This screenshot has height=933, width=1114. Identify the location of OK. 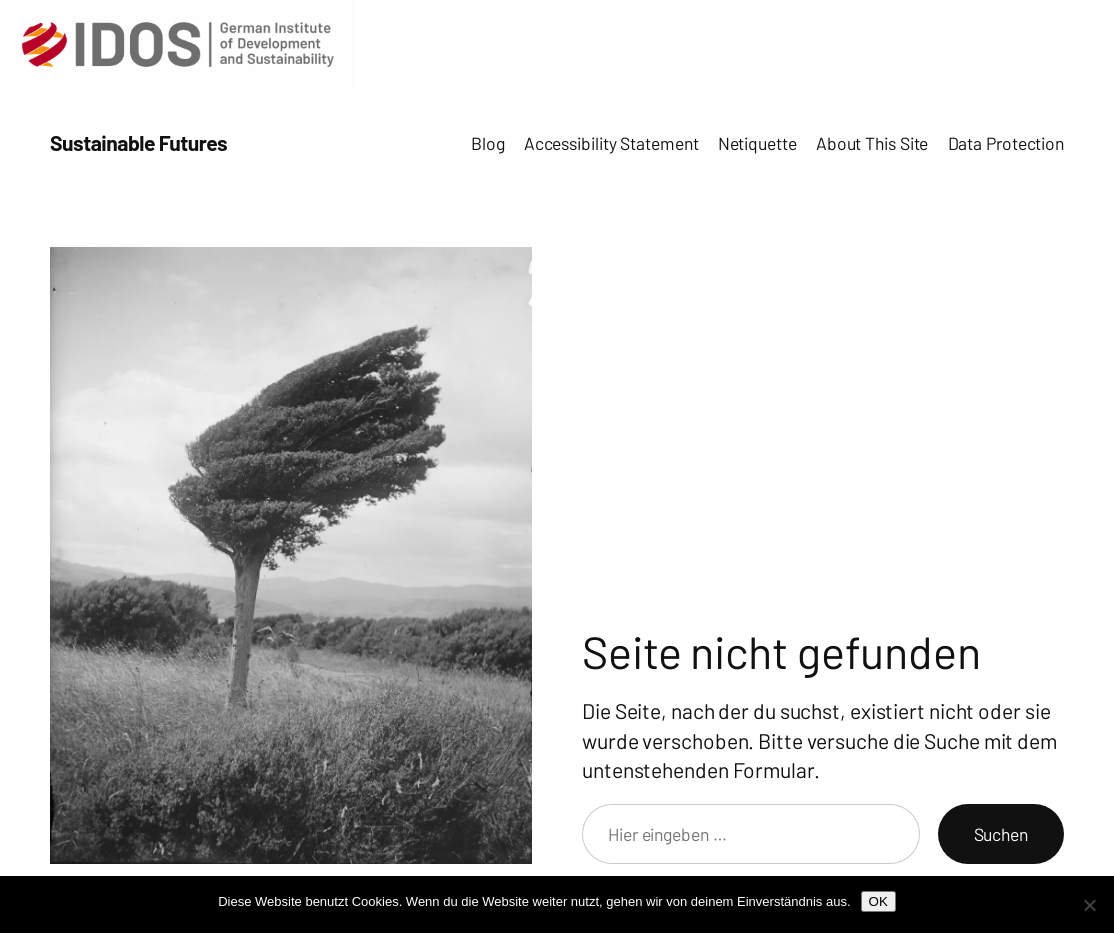
(878, 901).